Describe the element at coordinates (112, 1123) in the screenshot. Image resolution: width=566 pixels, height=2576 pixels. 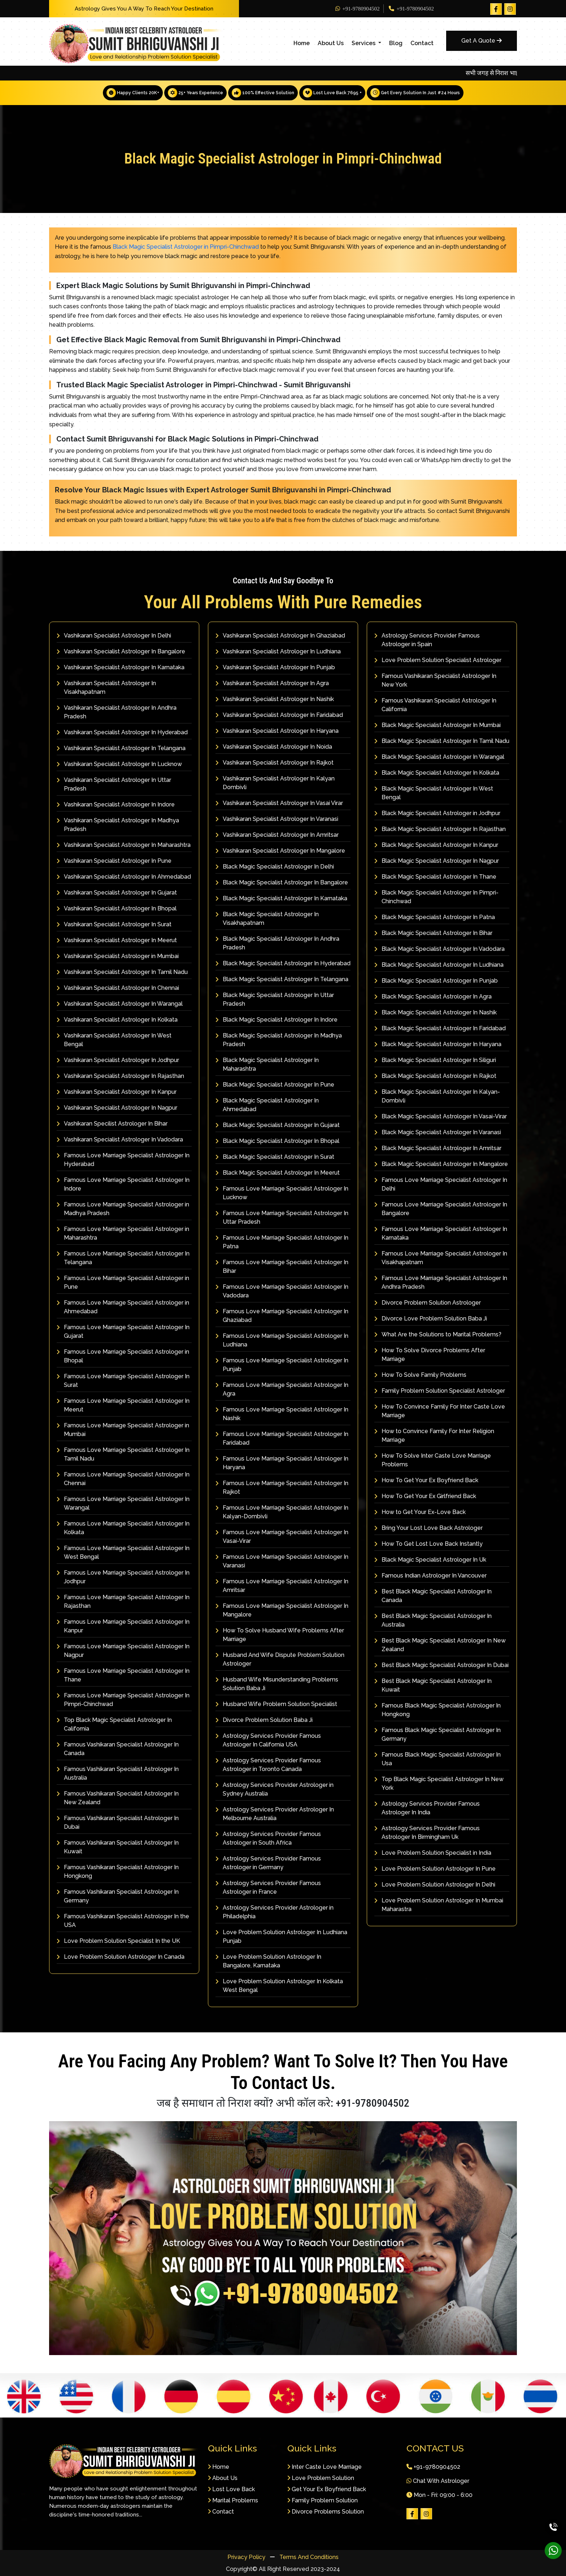
I see `Vashikaran Specilist Astrologer In Bihar` at that location.